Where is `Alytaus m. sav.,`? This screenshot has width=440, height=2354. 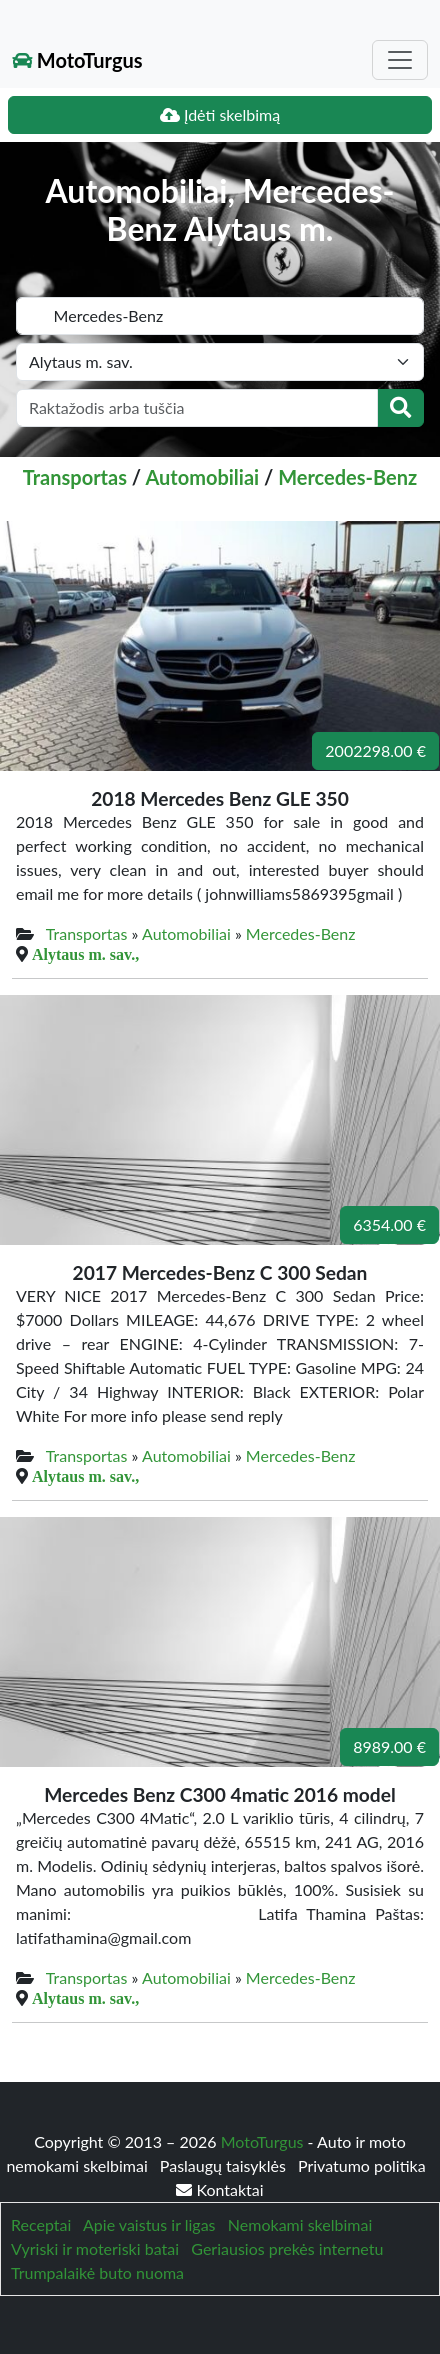
Alytaus m. sav., is located at coordinates (85, 954).